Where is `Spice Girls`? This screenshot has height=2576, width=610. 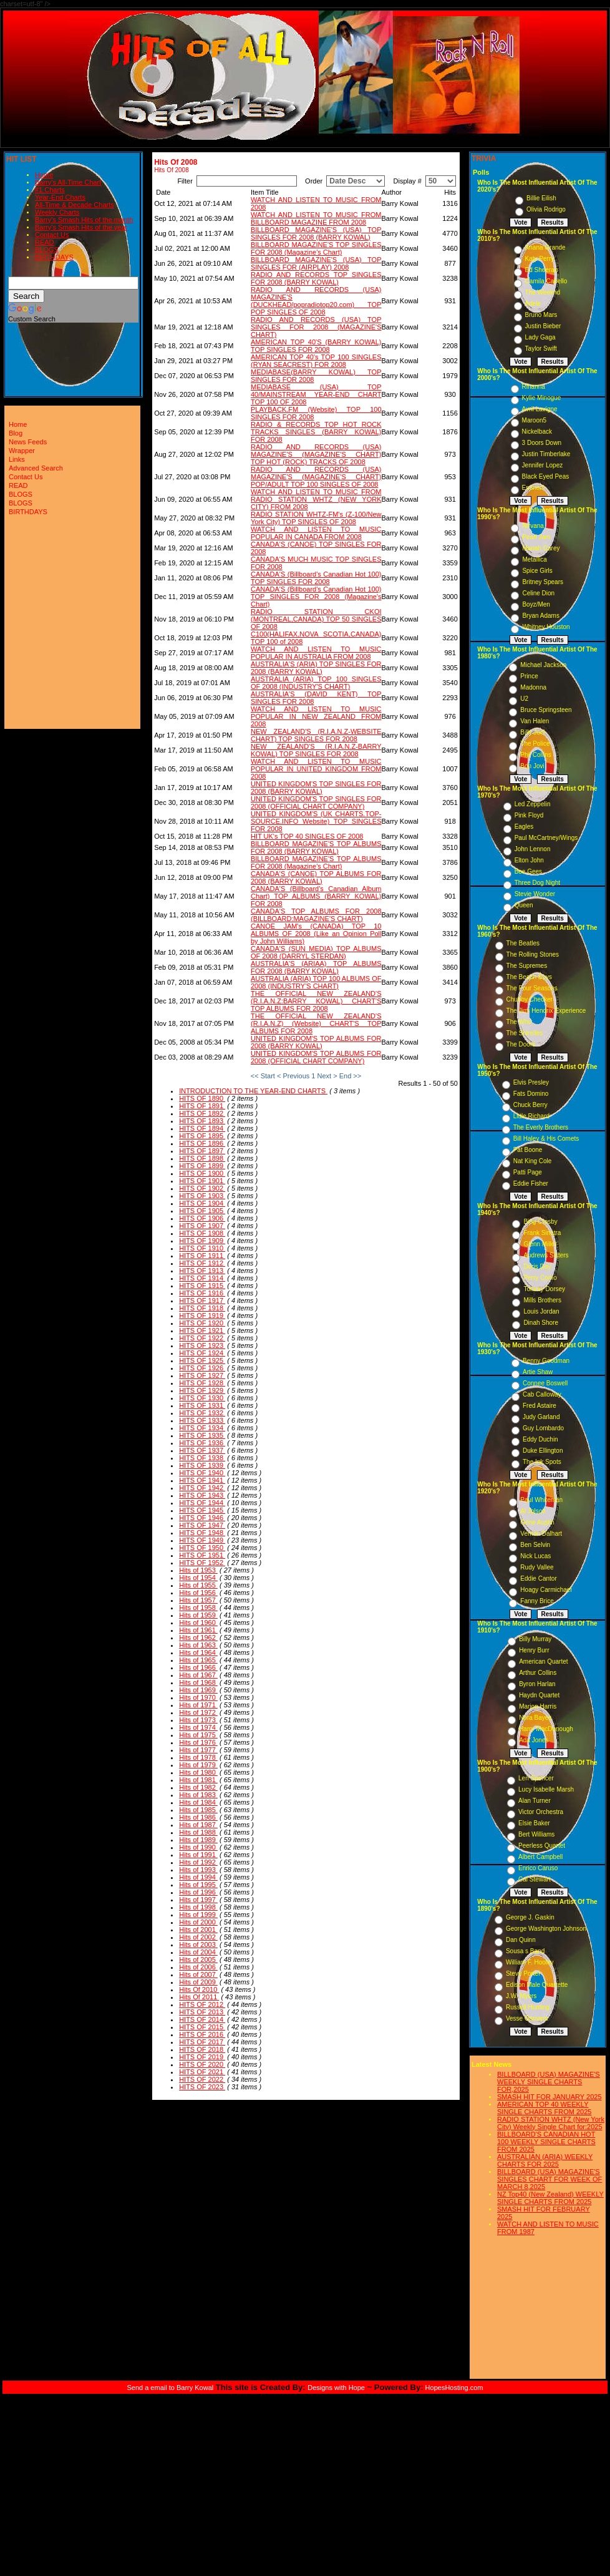
Spice Girls is located at coordinates (537, 570).